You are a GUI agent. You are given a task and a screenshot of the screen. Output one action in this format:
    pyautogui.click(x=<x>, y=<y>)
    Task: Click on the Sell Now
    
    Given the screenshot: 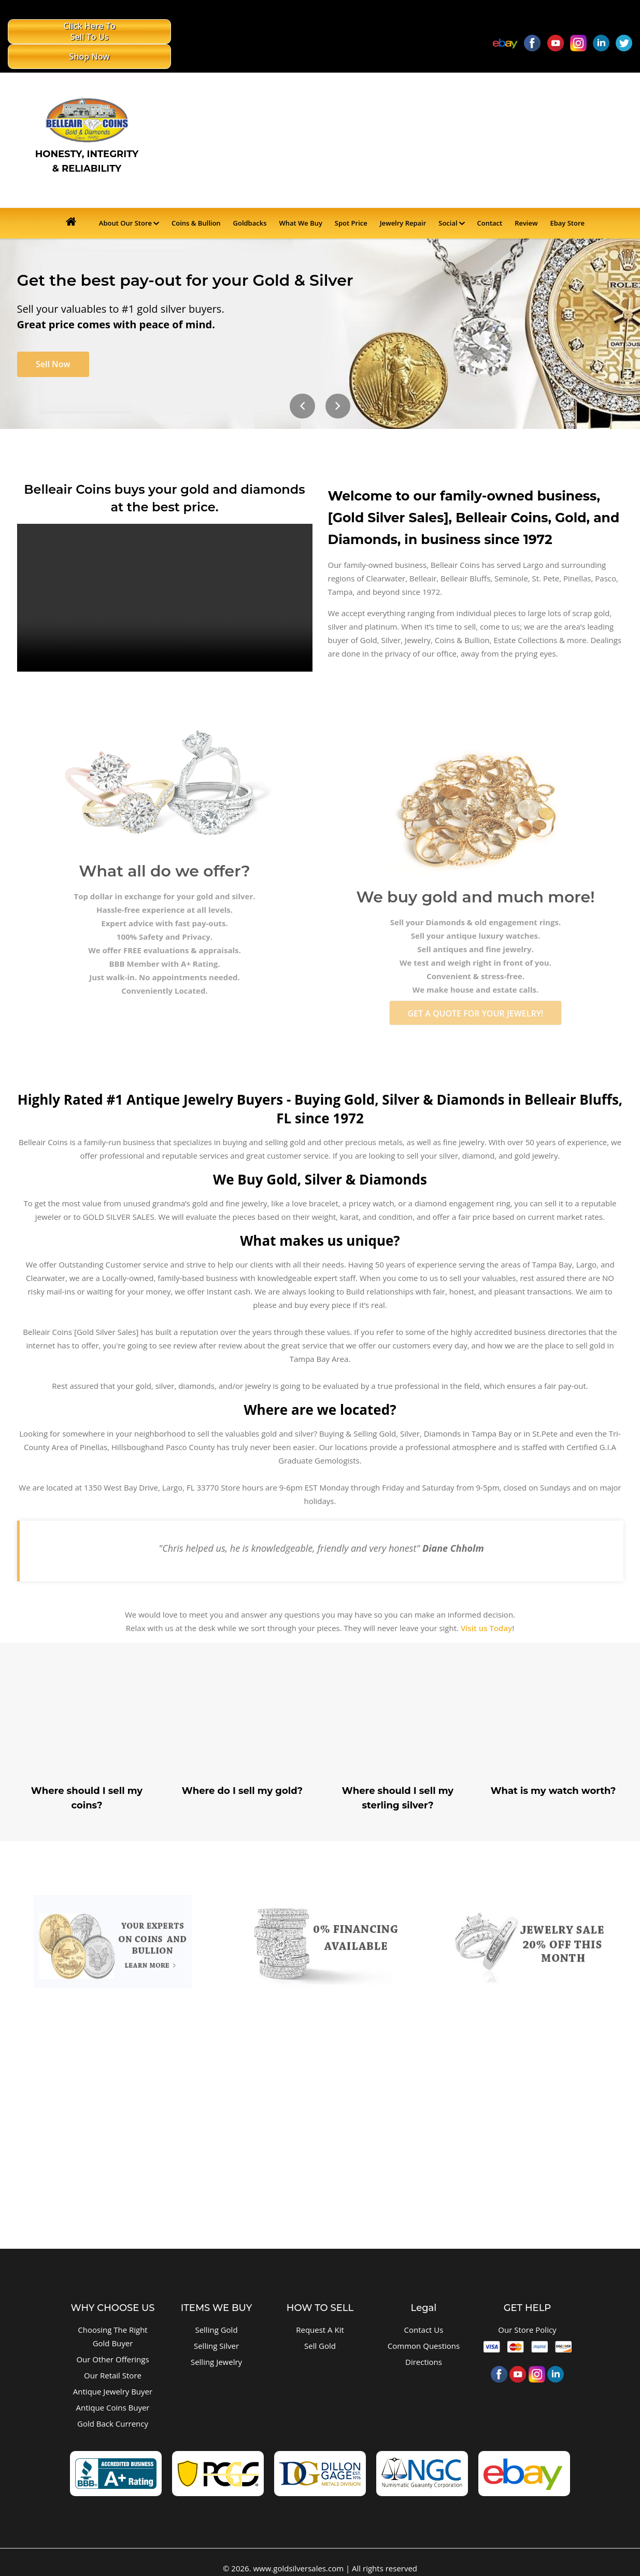 What is the action you would take?
    pyautogui.click(x=55, y=342)
    